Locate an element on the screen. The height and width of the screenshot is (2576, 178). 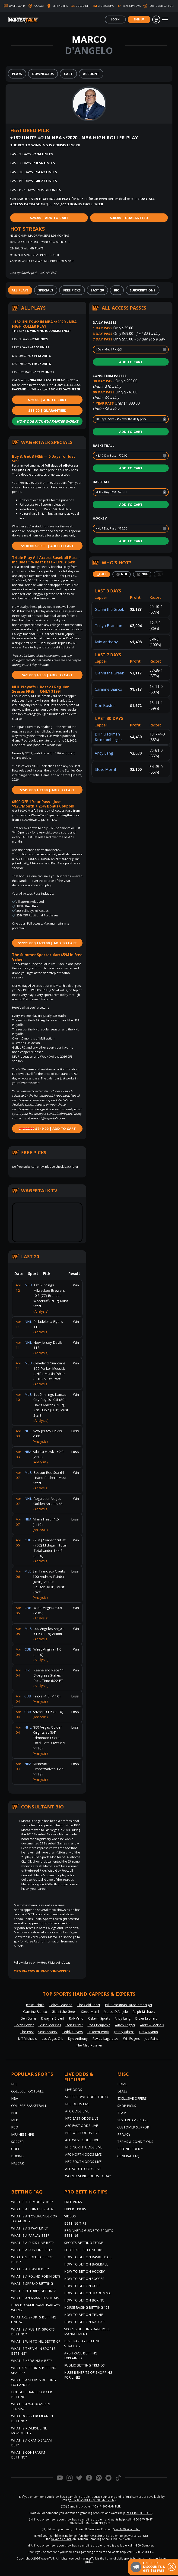
How to Bet on NASCAR is located at coordinates (84, 2322).